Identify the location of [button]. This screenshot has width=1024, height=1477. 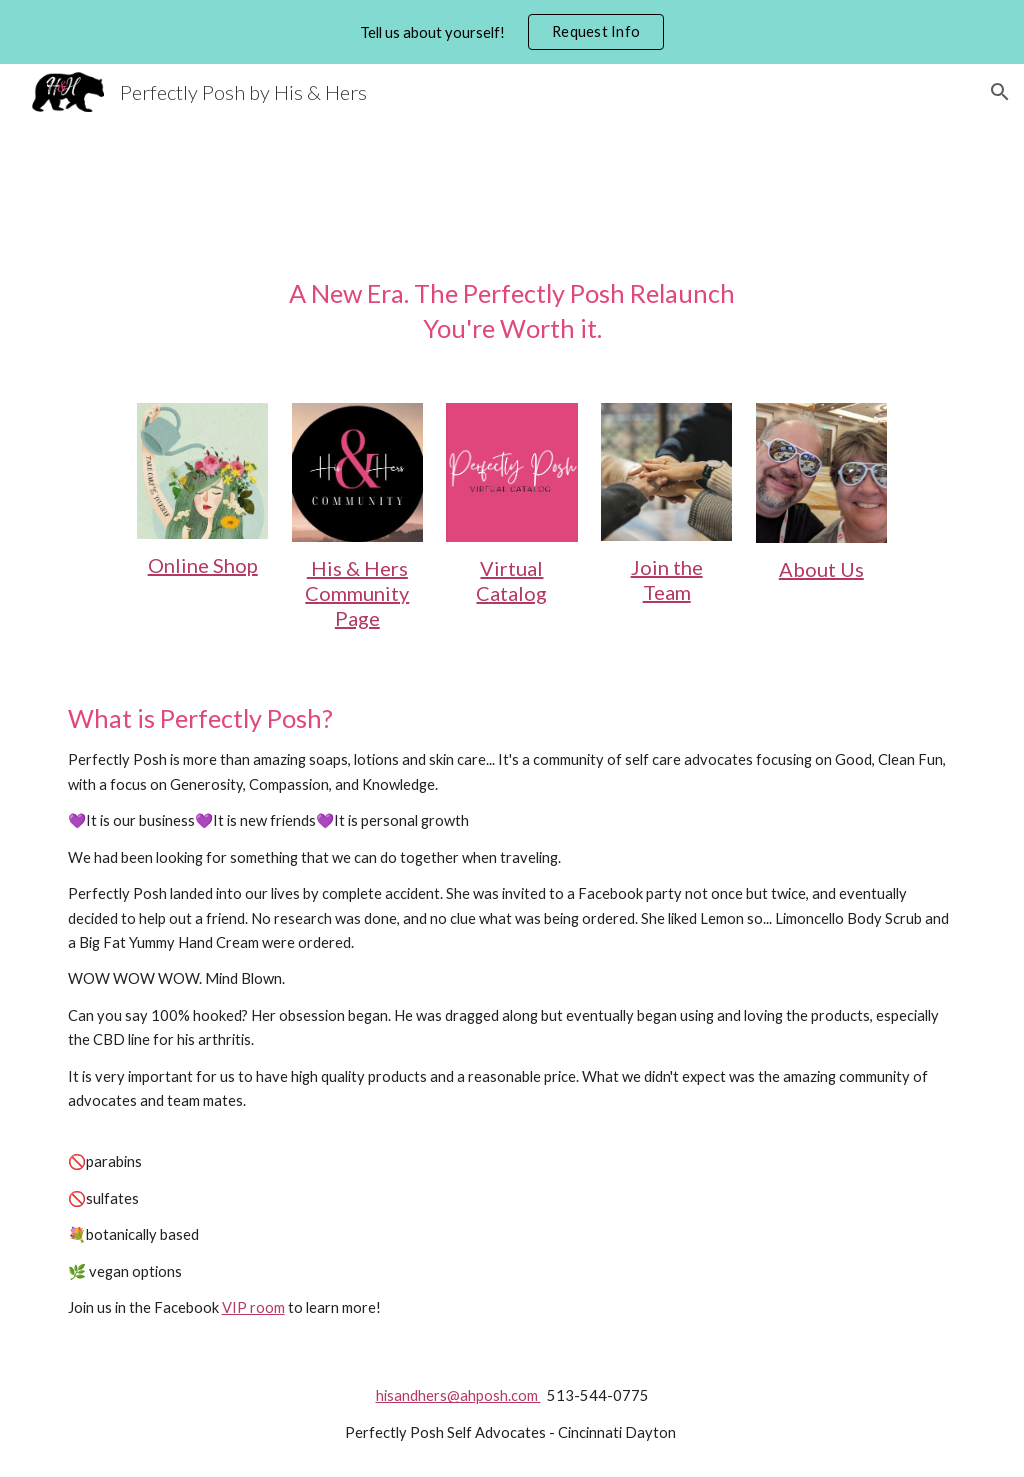
(1000, 92).